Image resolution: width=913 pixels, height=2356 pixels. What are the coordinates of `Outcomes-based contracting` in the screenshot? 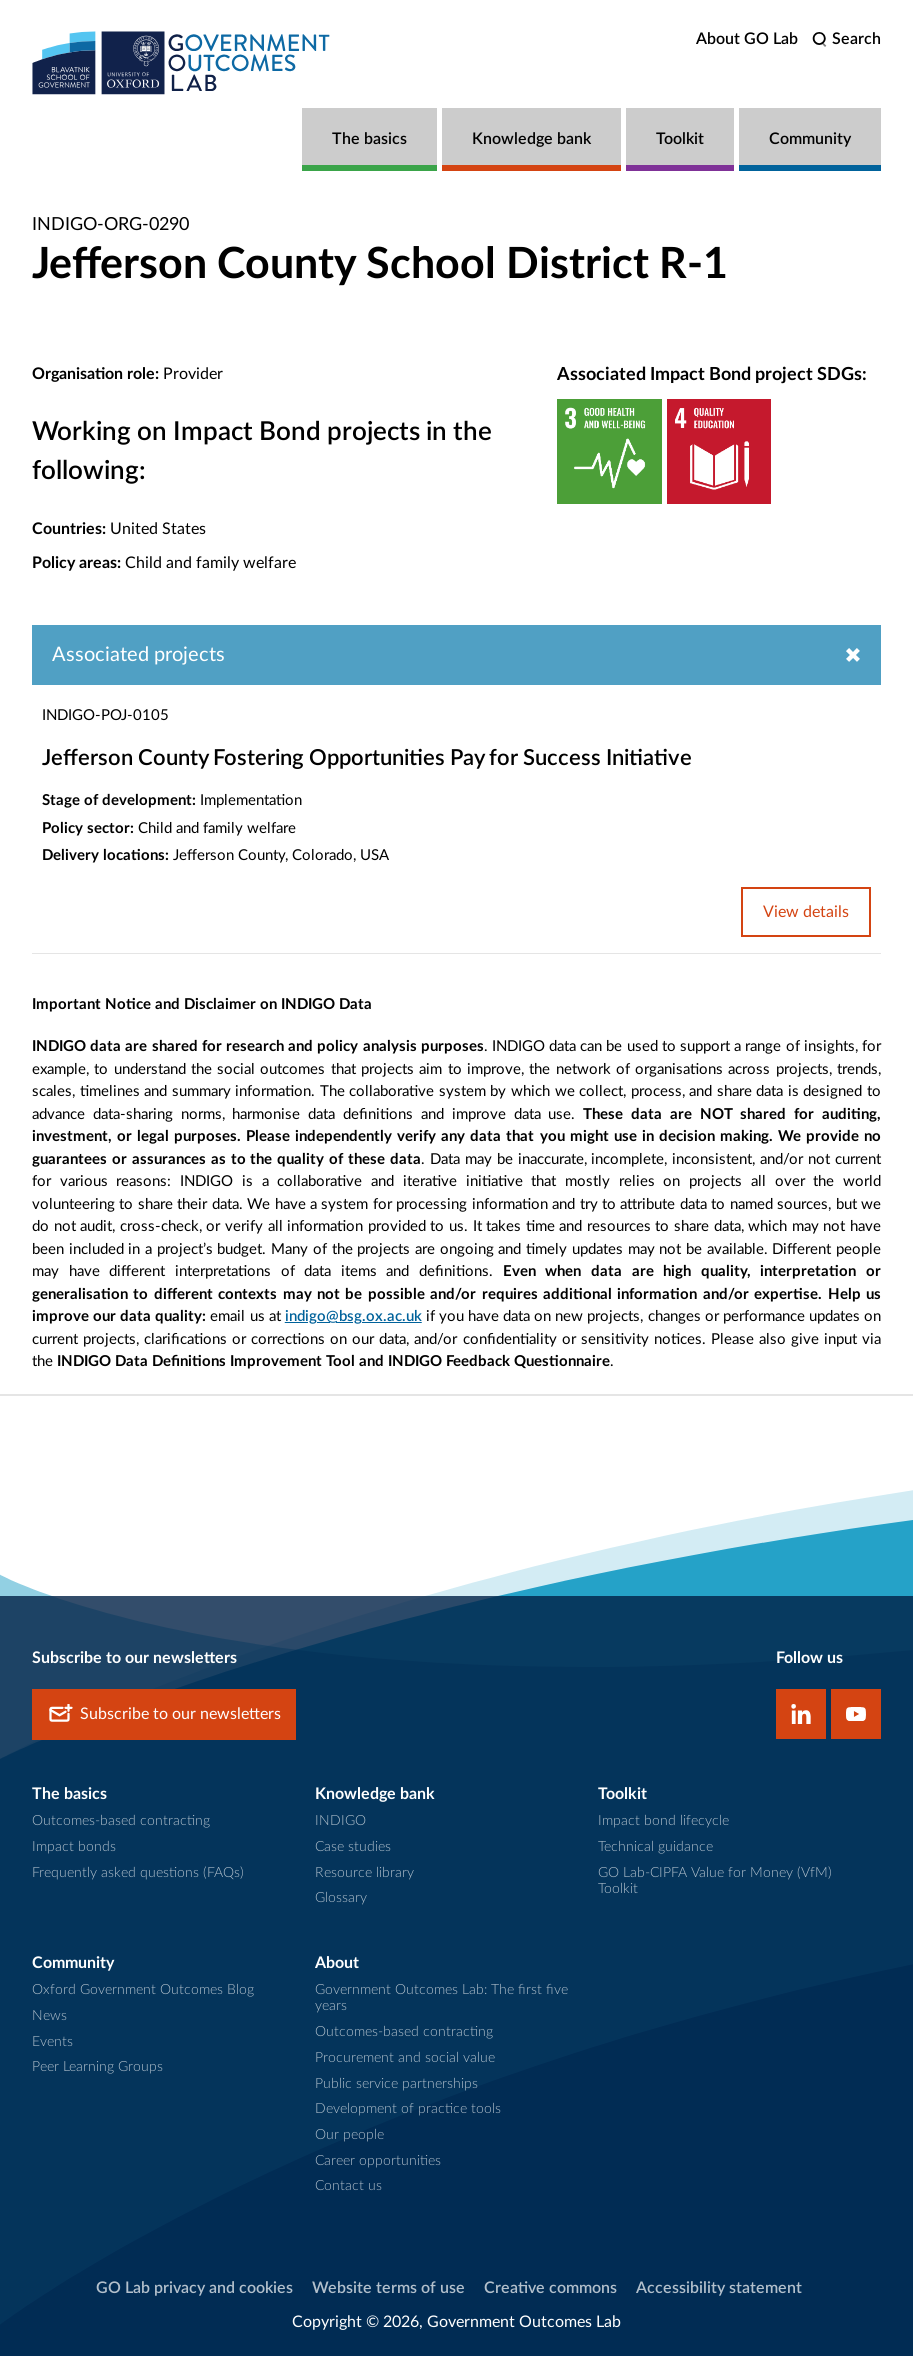 It's located at (121, 1821).